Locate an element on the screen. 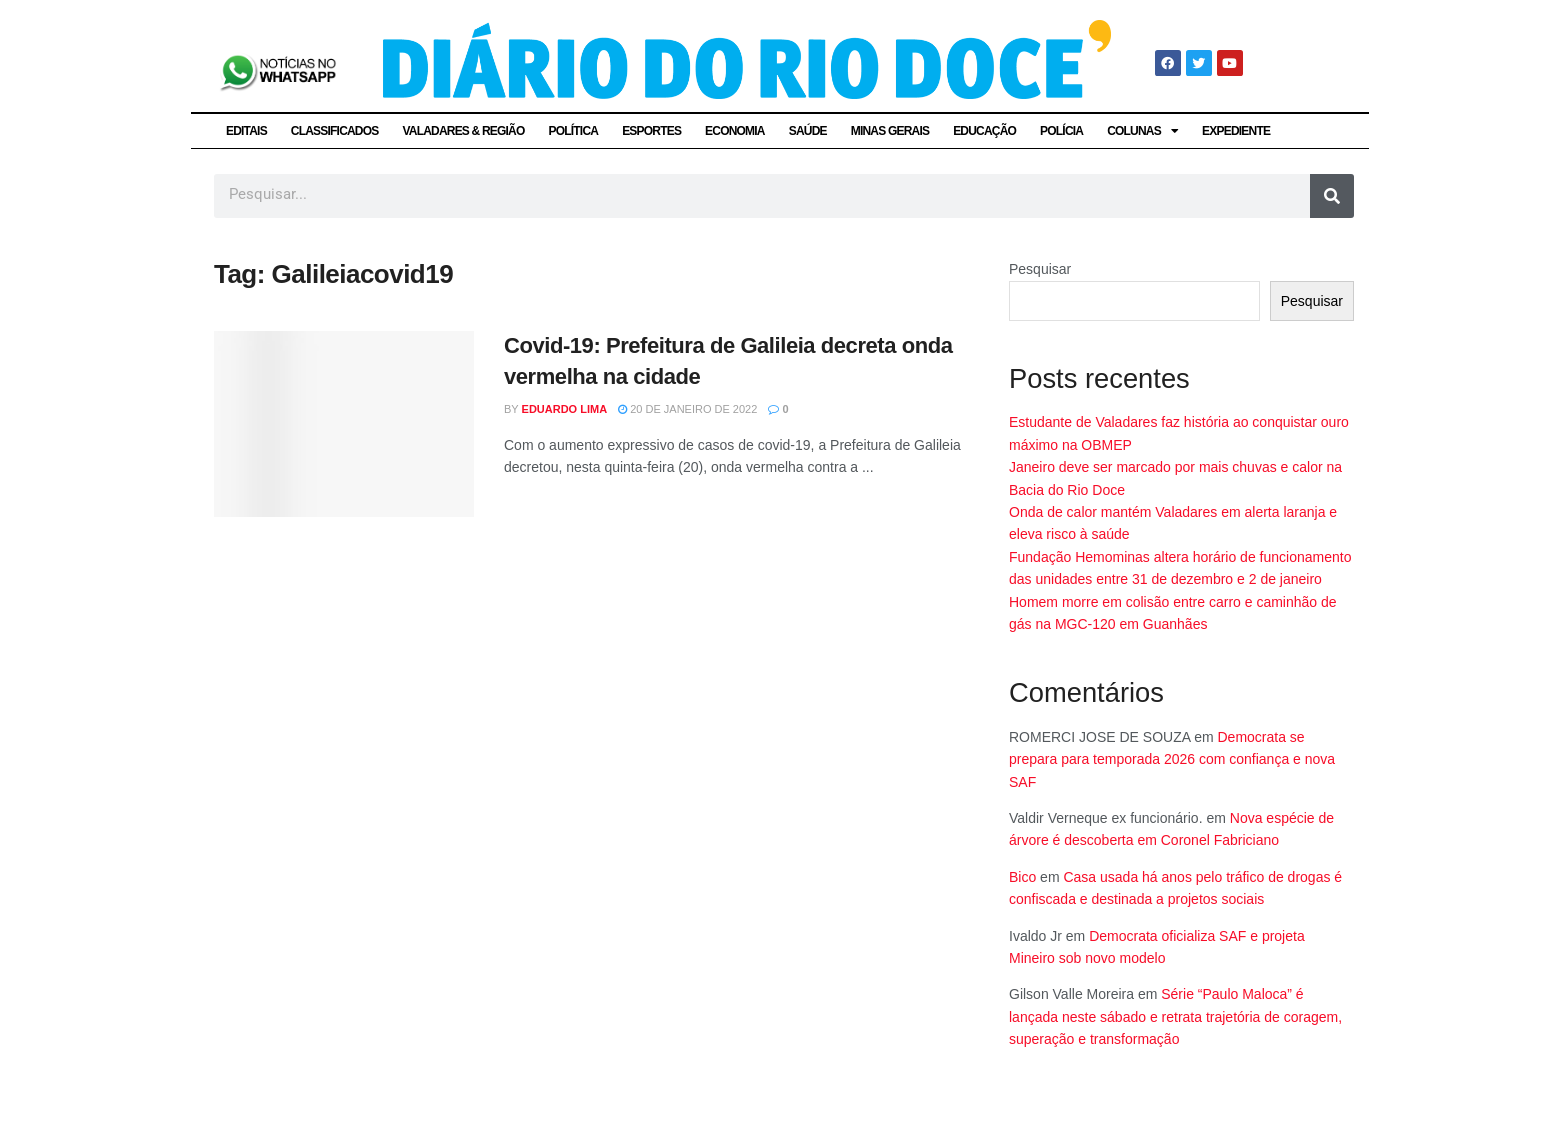  ECONOMIA is located at coordinates (735, 131).